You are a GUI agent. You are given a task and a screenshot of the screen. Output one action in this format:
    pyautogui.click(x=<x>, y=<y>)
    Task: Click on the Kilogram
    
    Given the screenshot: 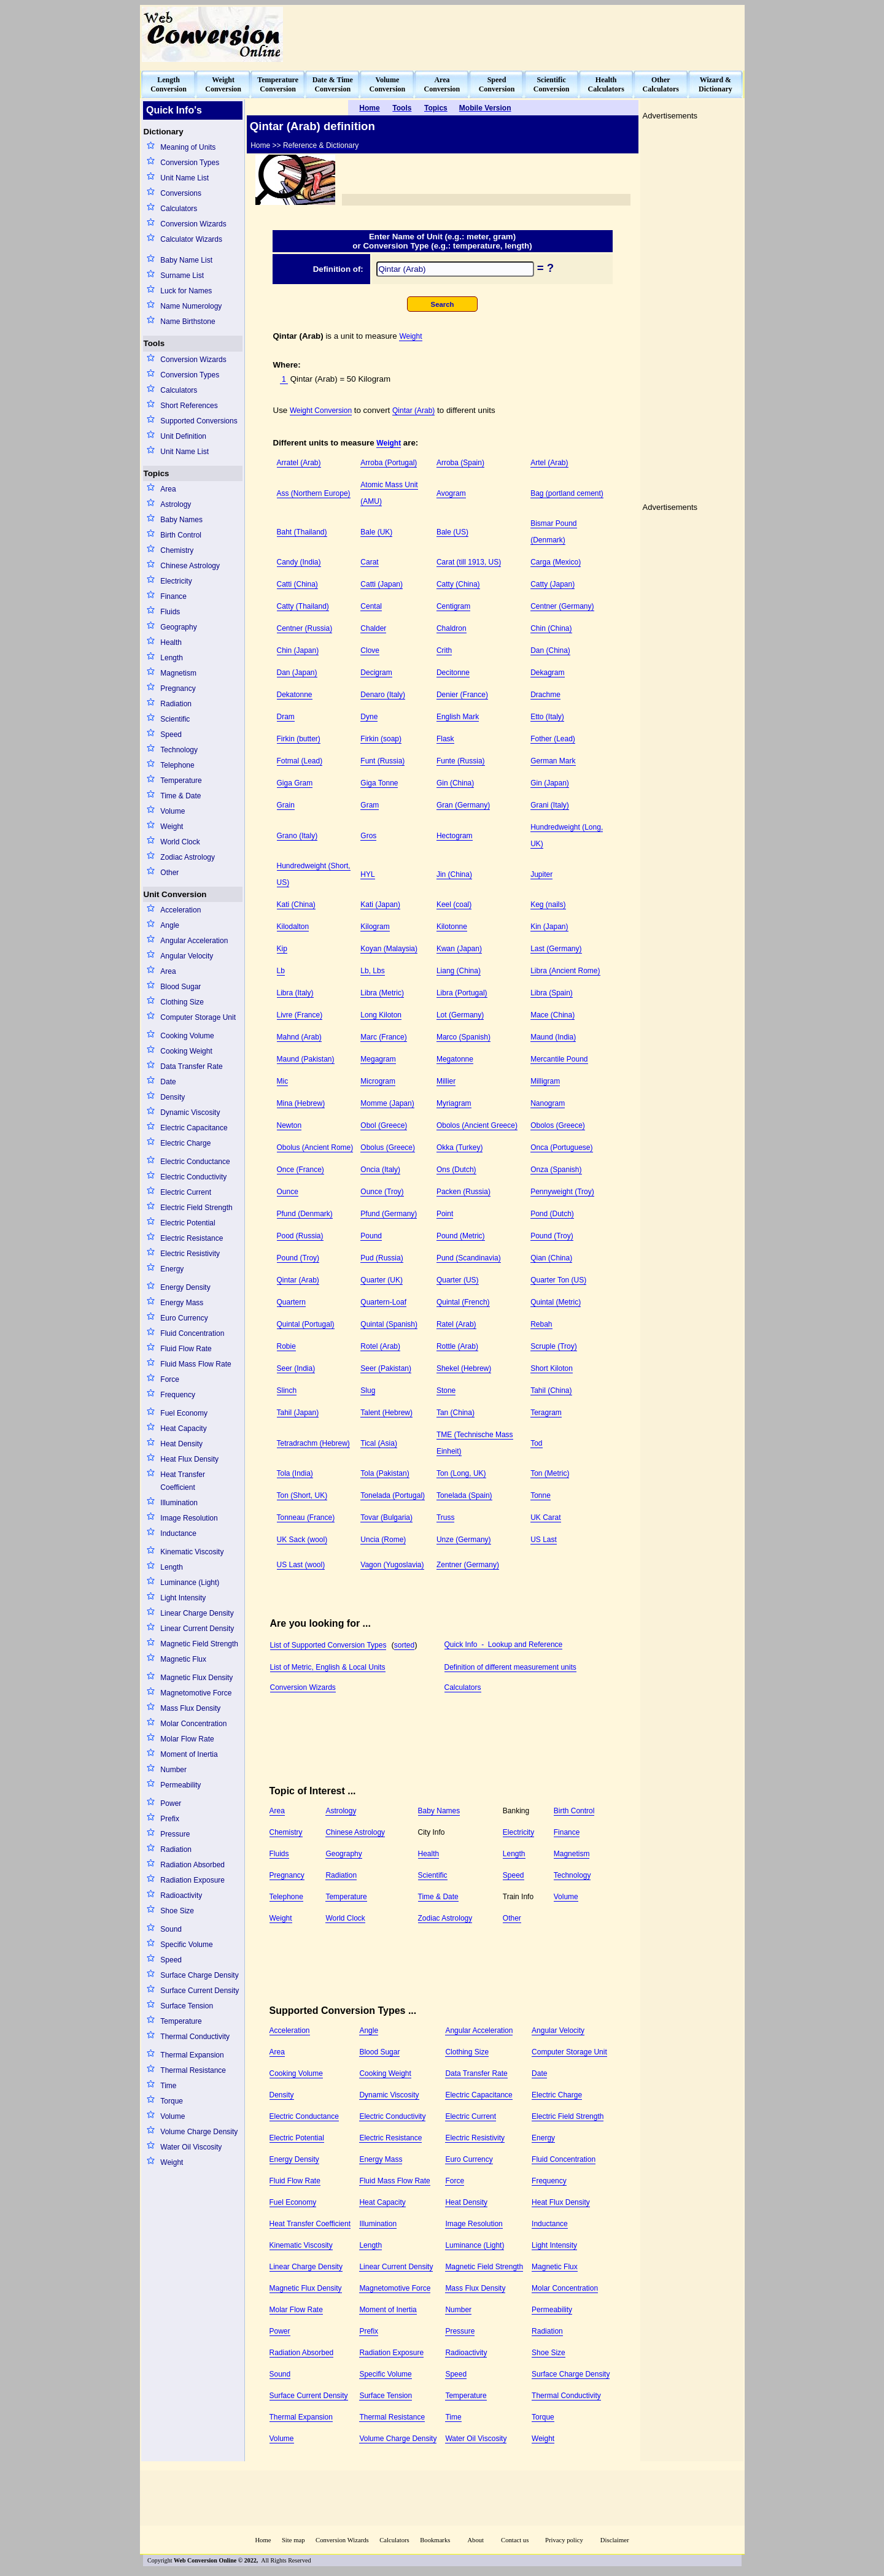 What is the action you would take?
    pyautogui.click(x=374, y=926)
    